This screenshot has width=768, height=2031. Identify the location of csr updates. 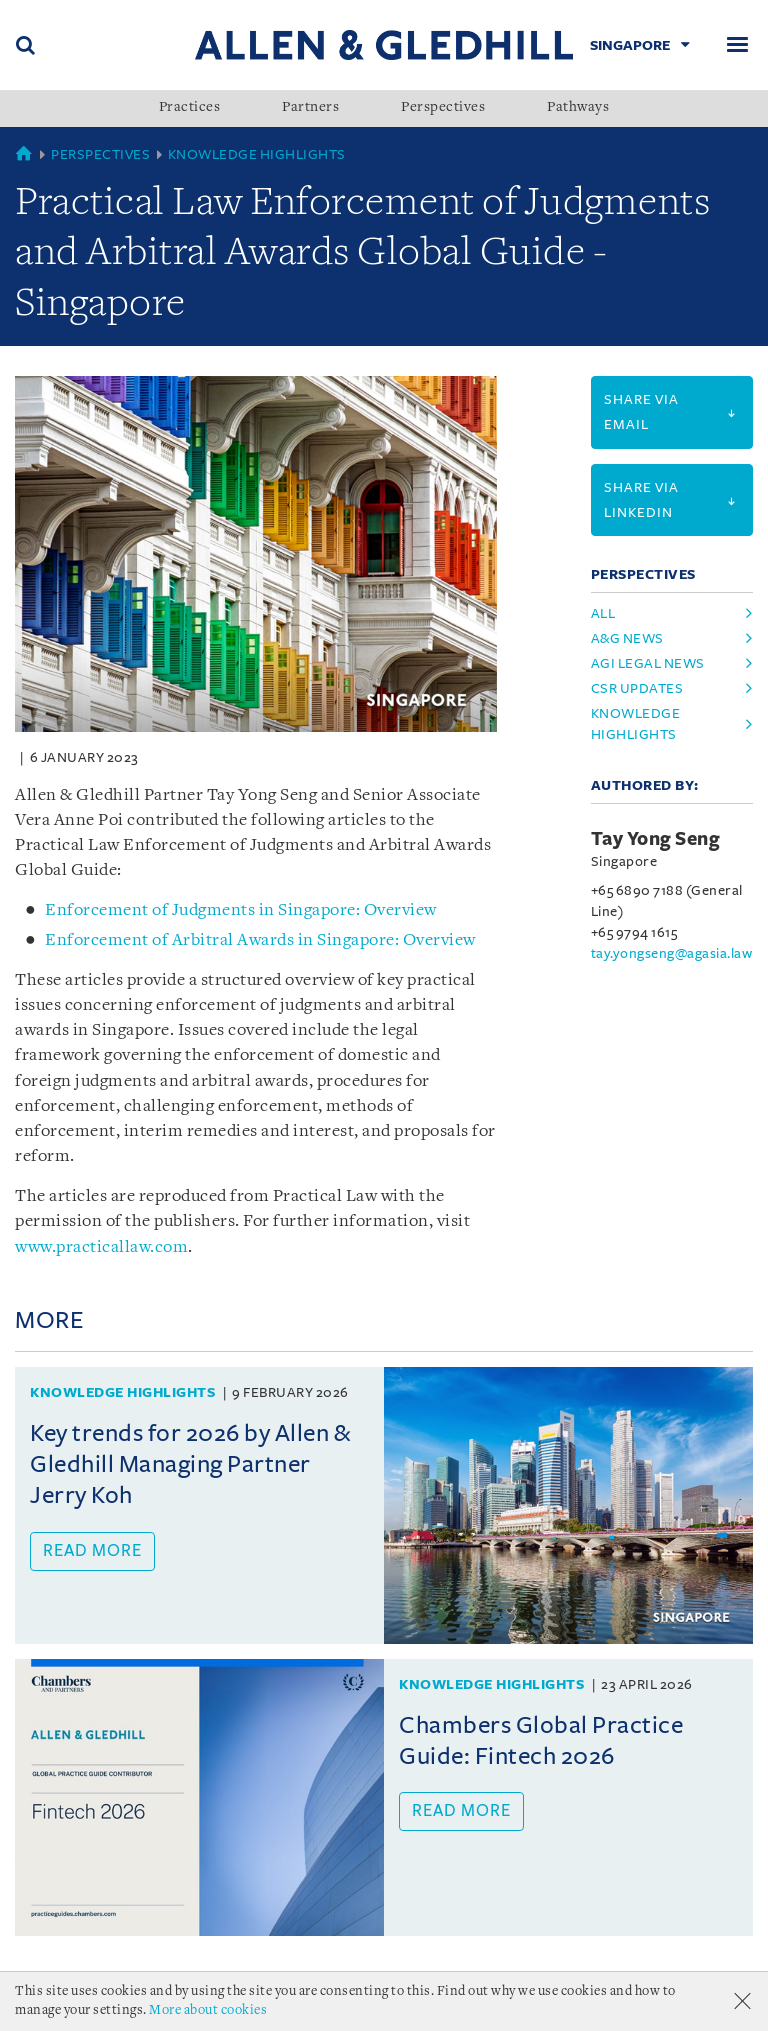
(637, 688).